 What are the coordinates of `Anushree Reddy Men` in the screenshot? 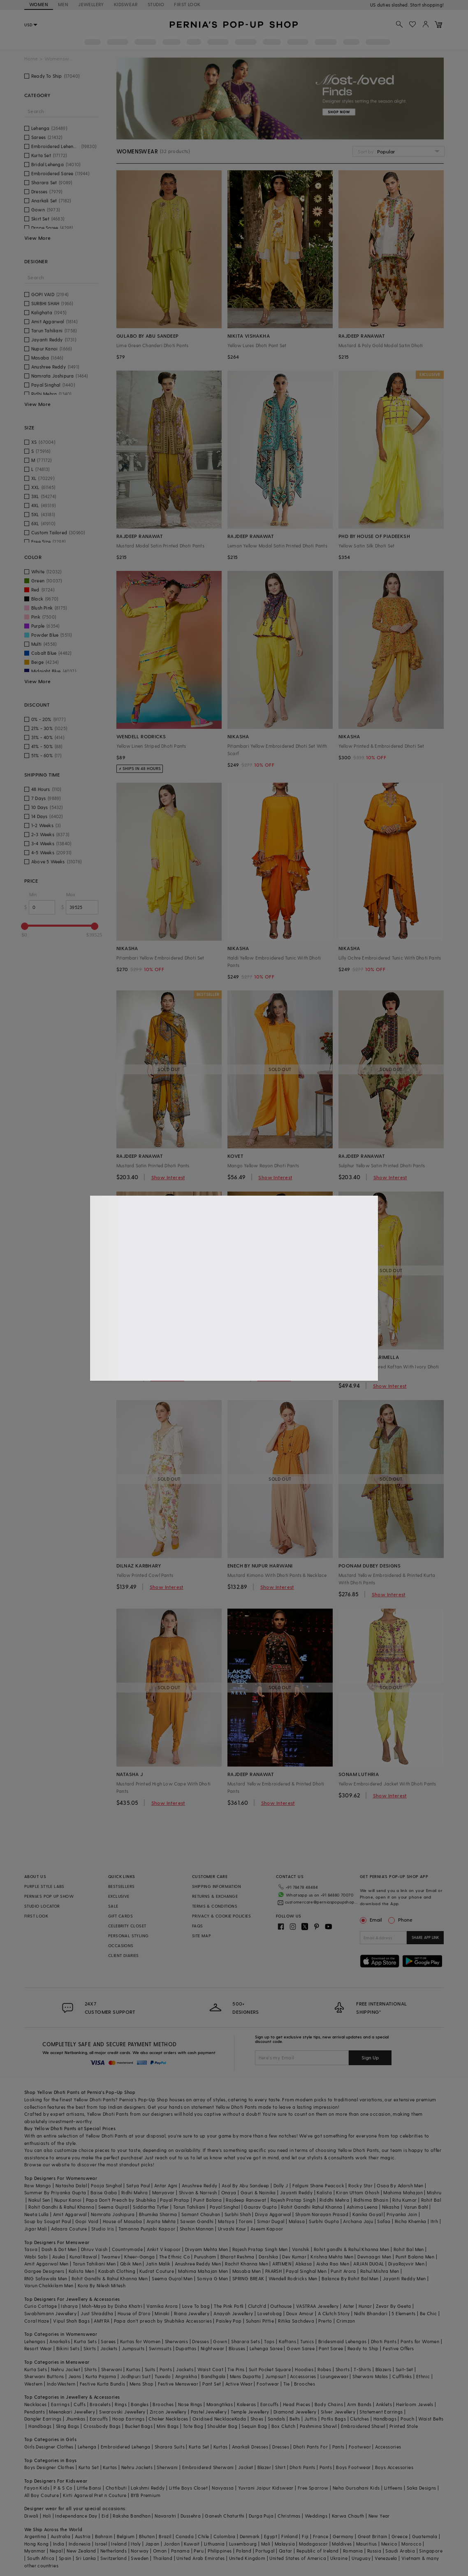 It's located at (198, 2263).